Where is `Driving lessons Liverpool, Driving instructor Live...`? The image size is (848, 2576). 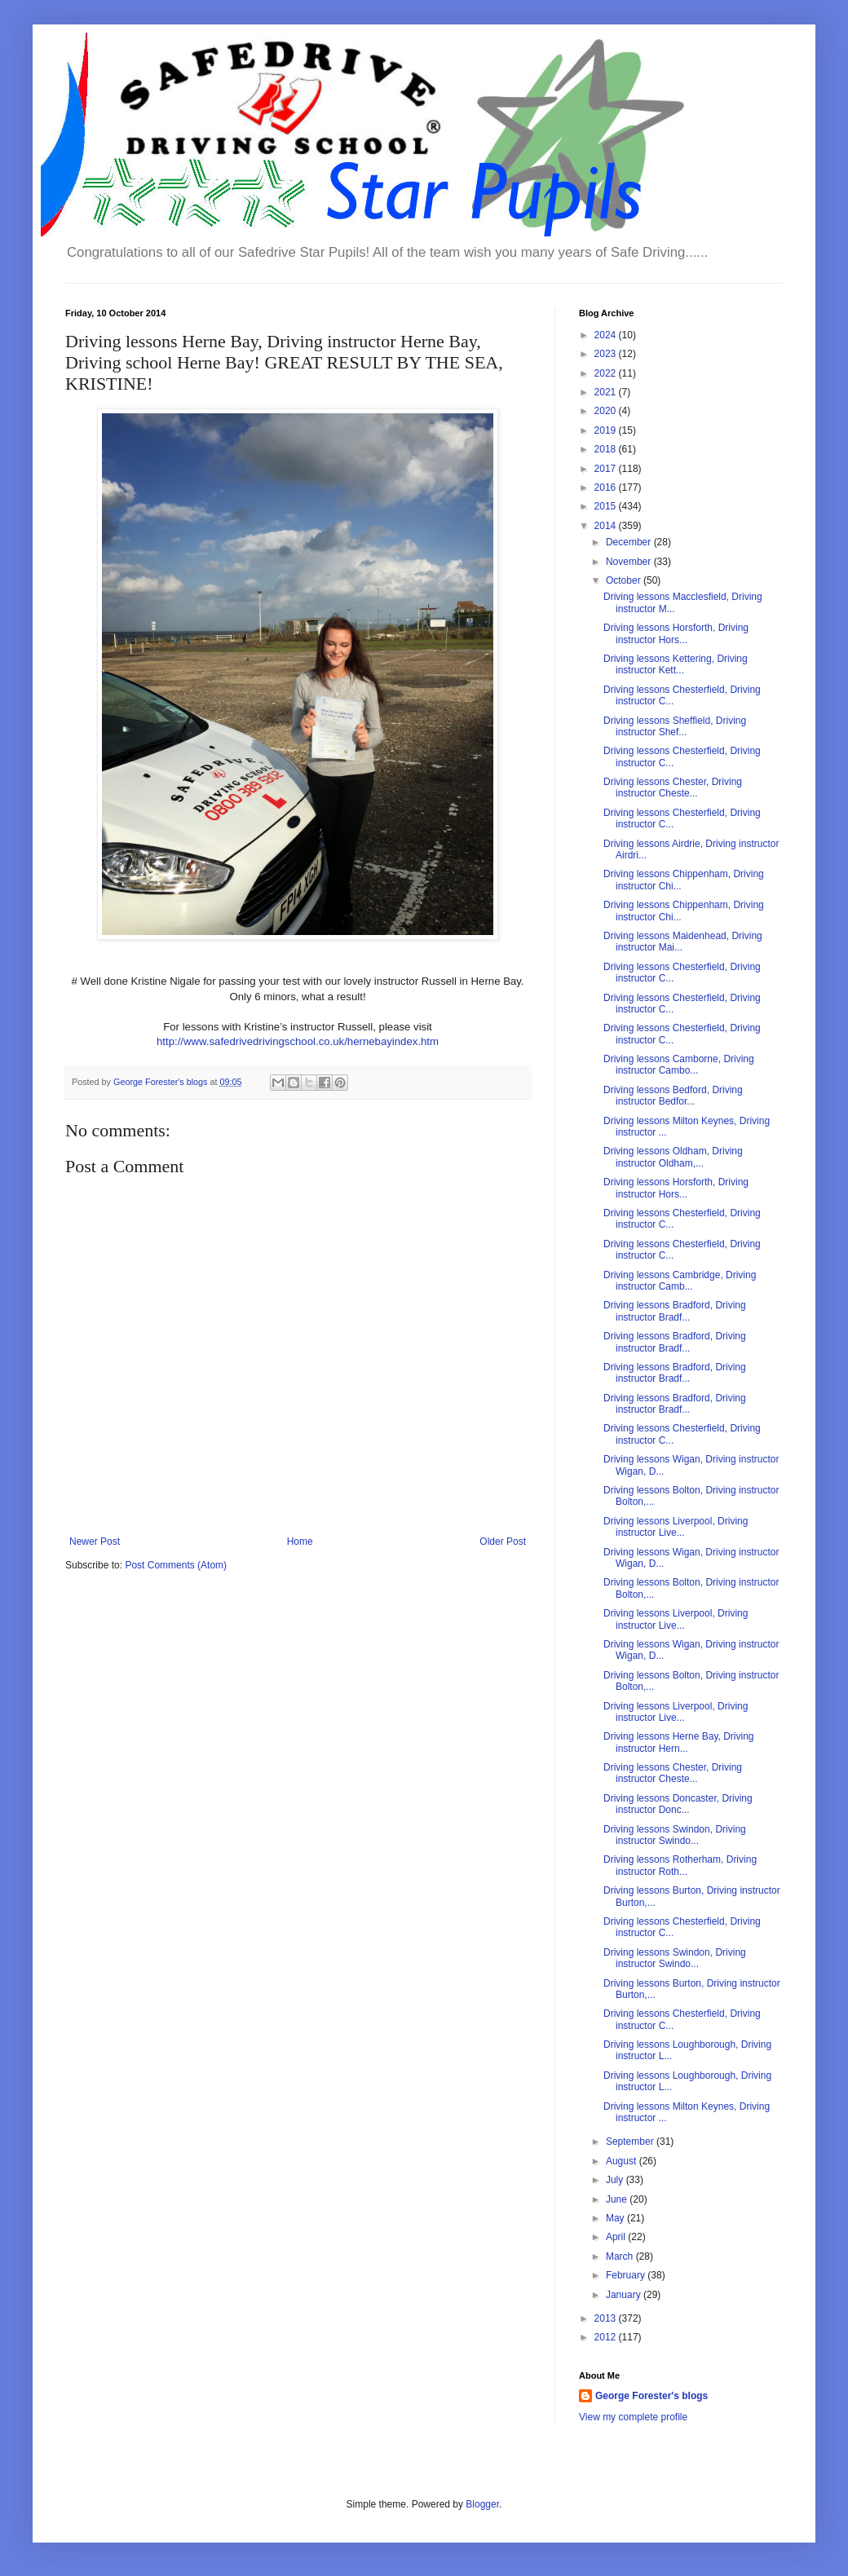
Driving lessons Liverpool, Driving instructor Live... is located at coordinates (675, 1526).